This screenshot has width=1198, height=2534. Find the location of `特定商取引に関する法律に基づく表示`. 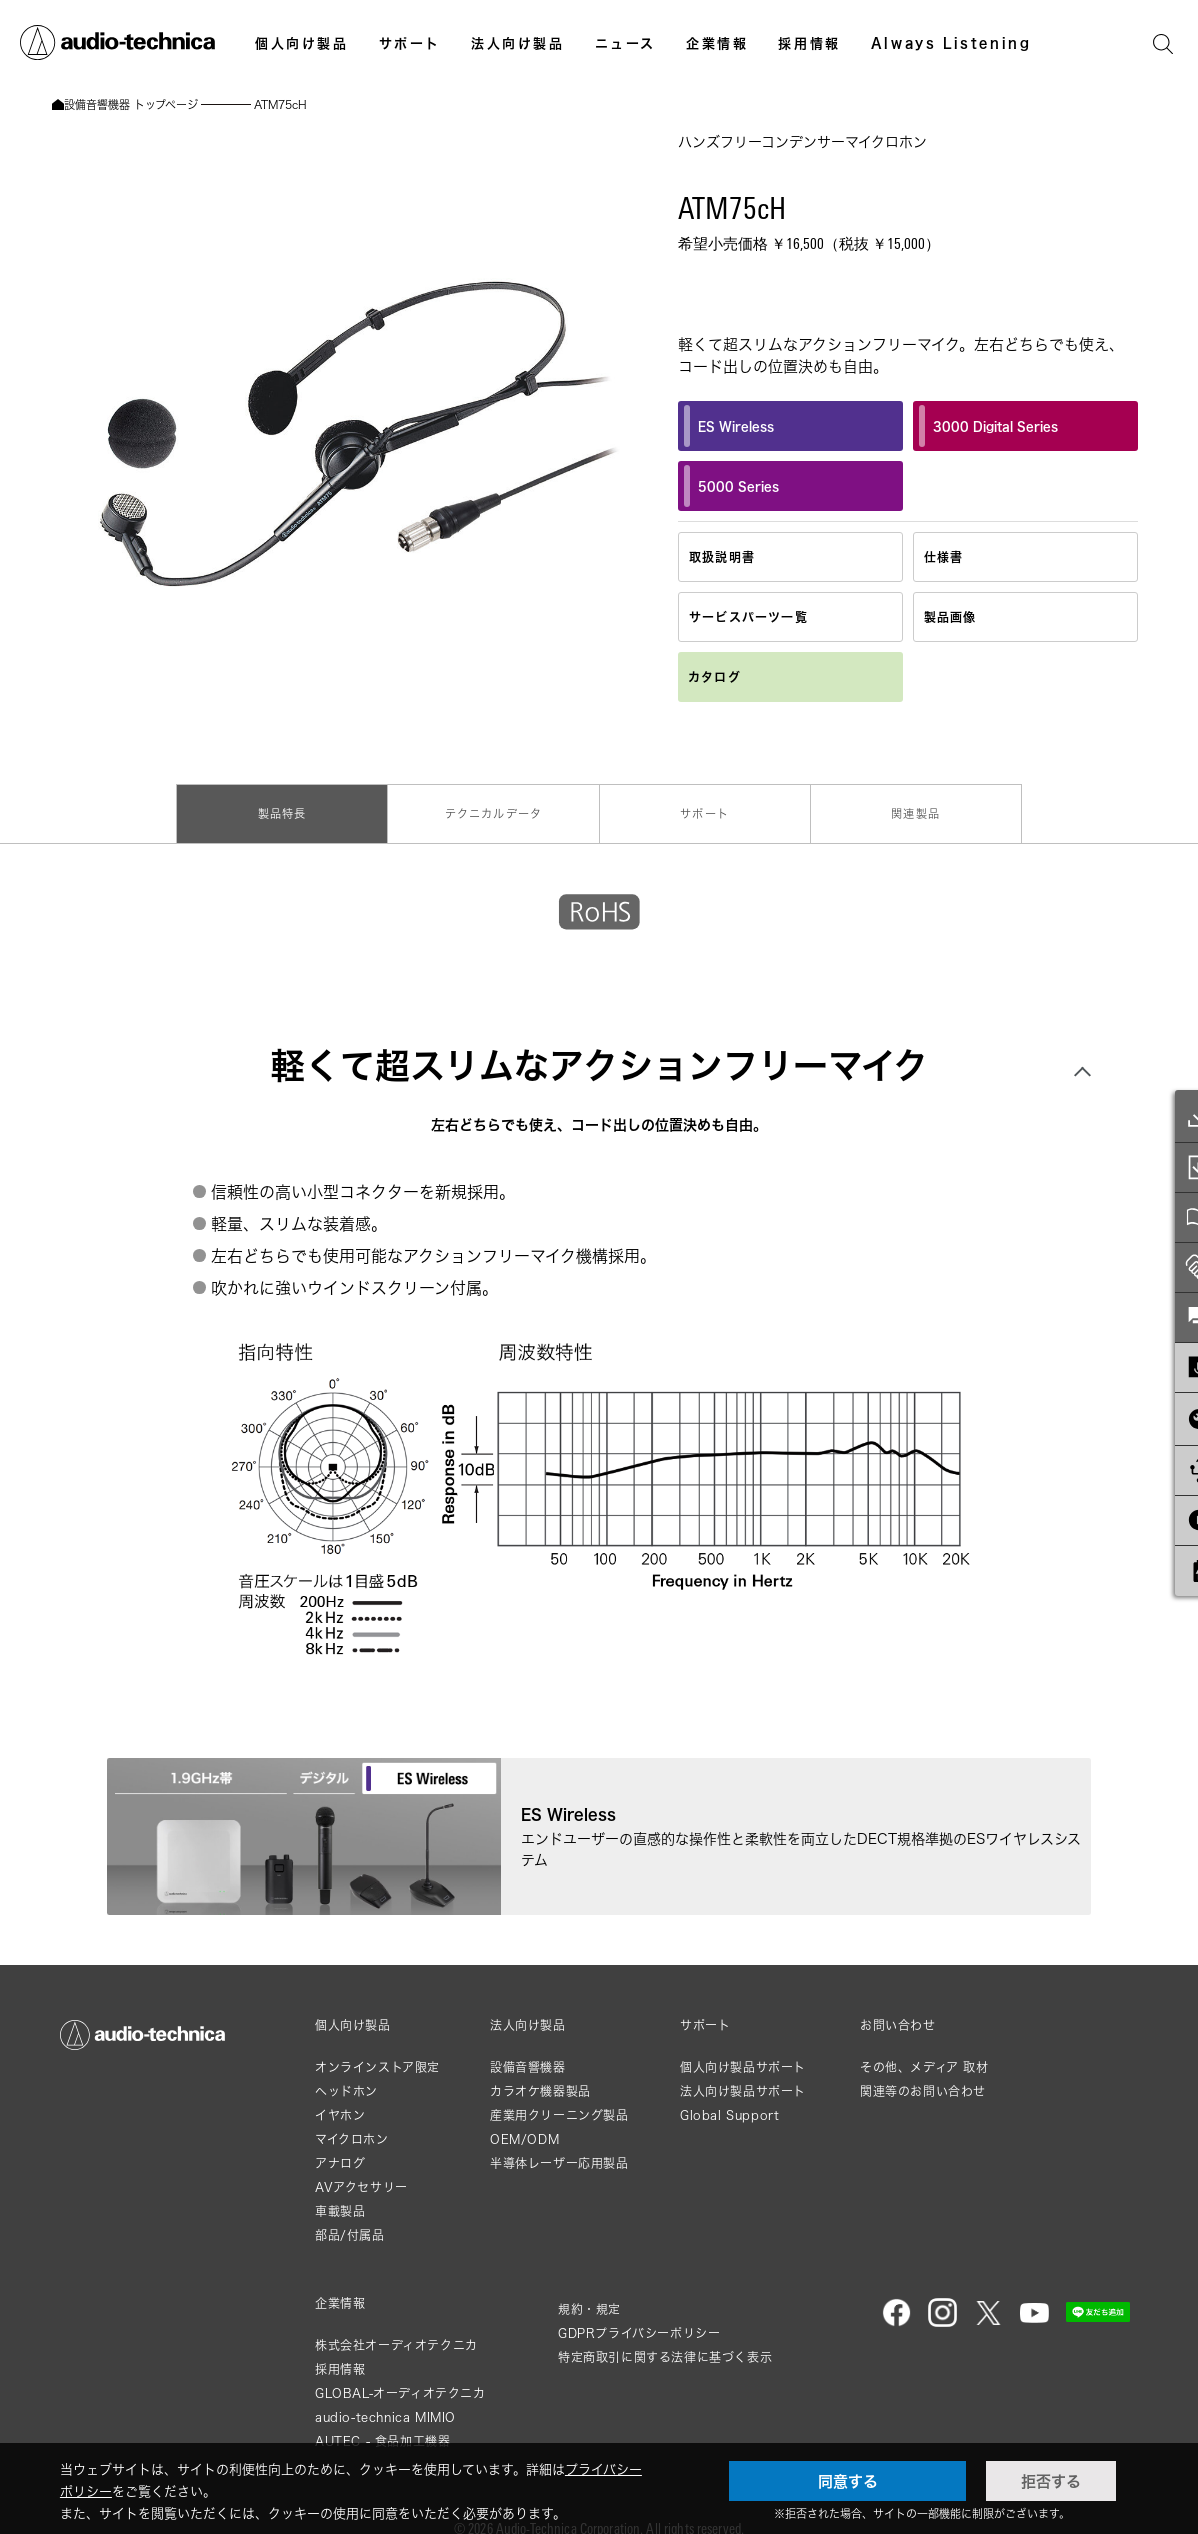

特定商取引に関する法律に基づく表示 is located at coordinates (665, 2345).